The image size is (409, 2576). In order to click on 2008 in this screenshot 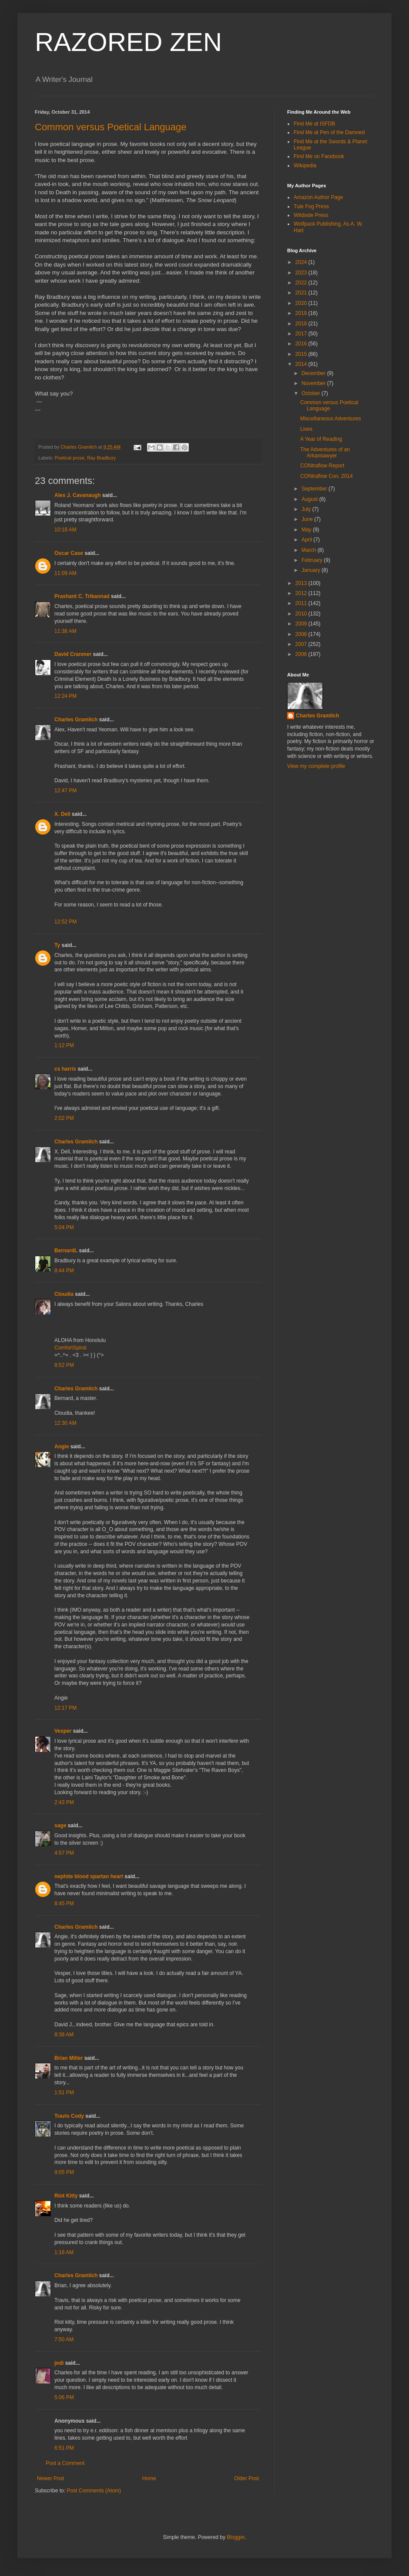, I will do `click(301, 634)`.